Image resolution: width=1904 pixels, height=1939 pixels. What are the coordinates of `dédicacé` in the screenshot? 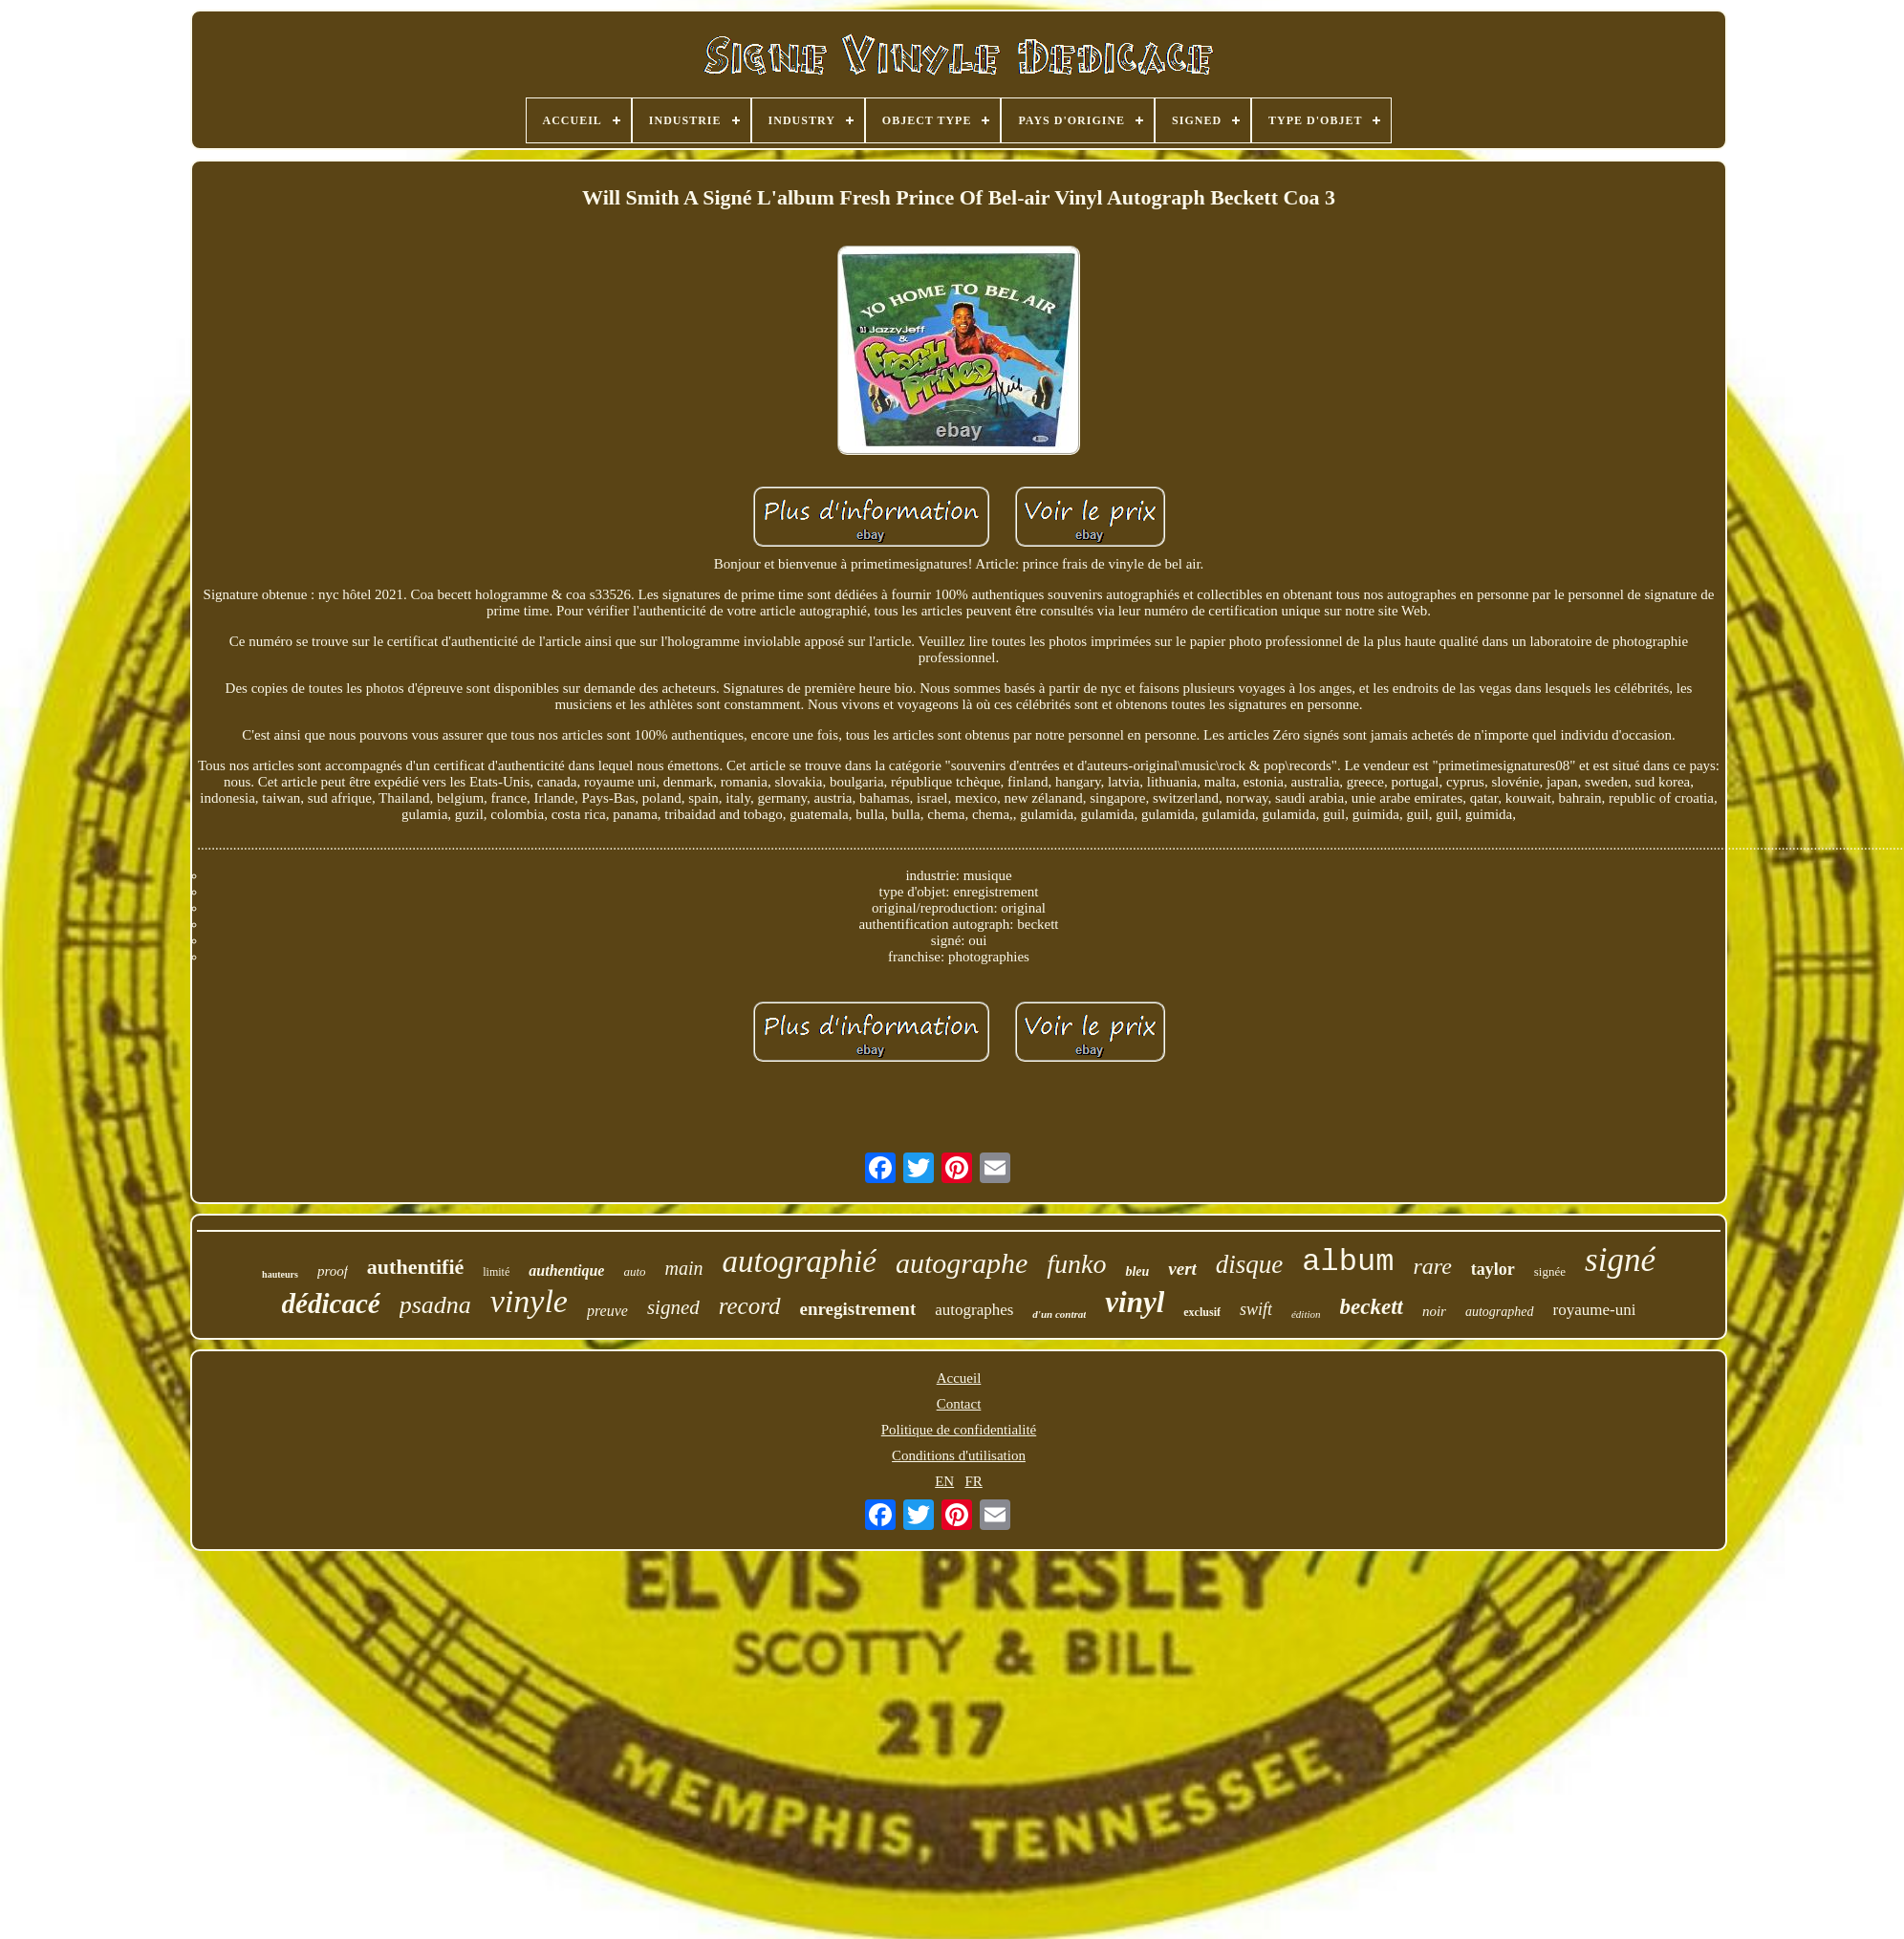 It's located at (331, 1303).